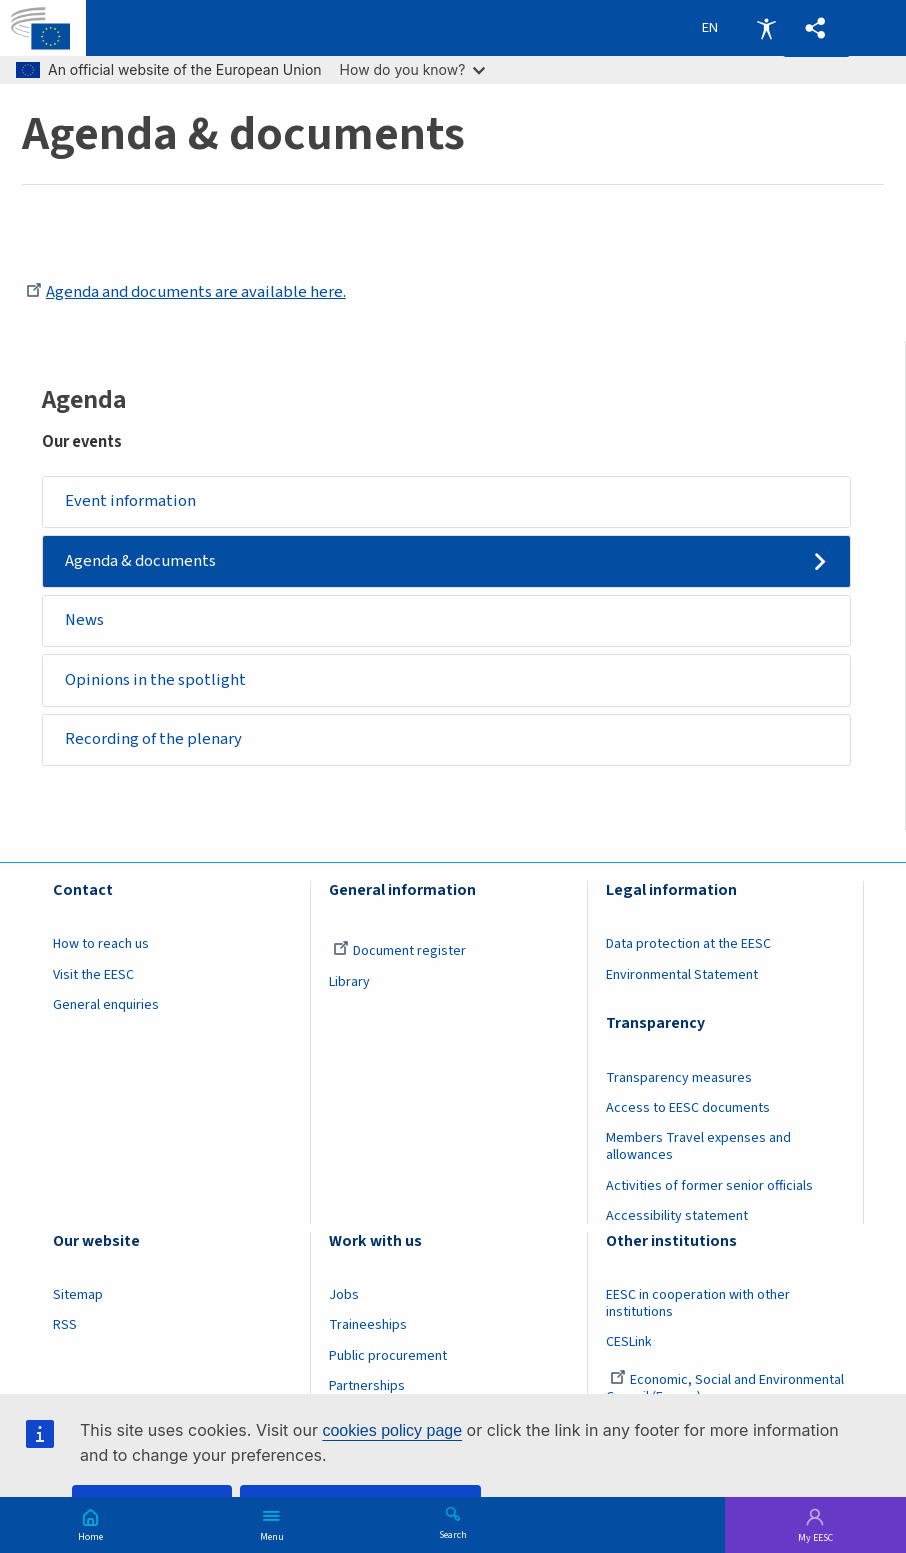 The width and height of the screenshot is (906, 1553). Describe the element at coordinates (679, 1078) in the screenshot. I see `Transparency measures` at that location.